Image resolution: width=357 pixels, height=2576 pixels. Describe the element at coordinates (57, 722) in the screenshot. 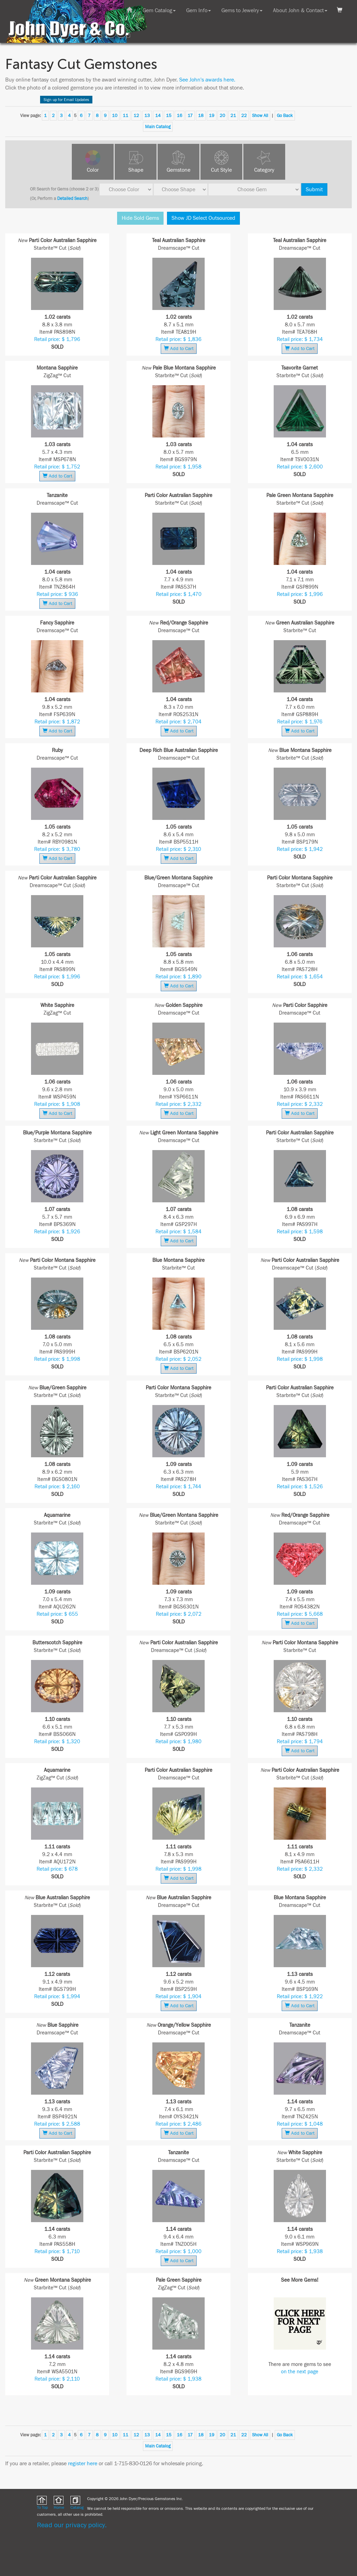

I see `Retail price: $ 1,872` at that location.